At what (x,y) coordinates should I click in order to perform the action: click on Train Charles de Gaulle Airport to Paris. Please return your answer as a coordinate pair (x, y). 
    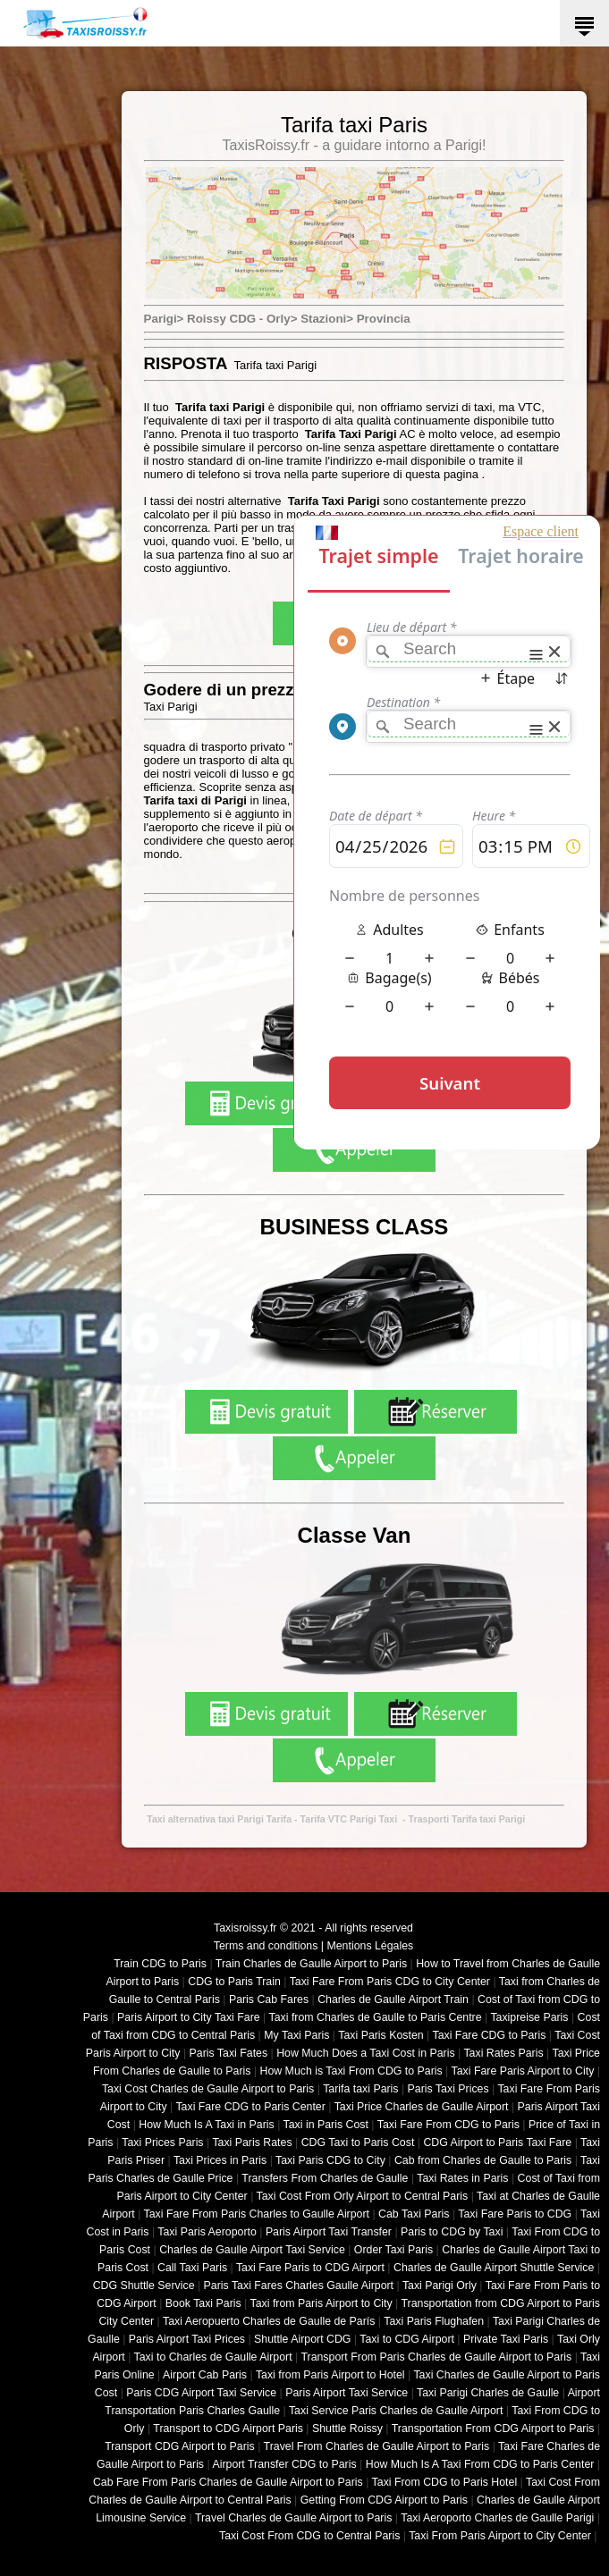
    Looking at the image, I should click on (311, 1963).